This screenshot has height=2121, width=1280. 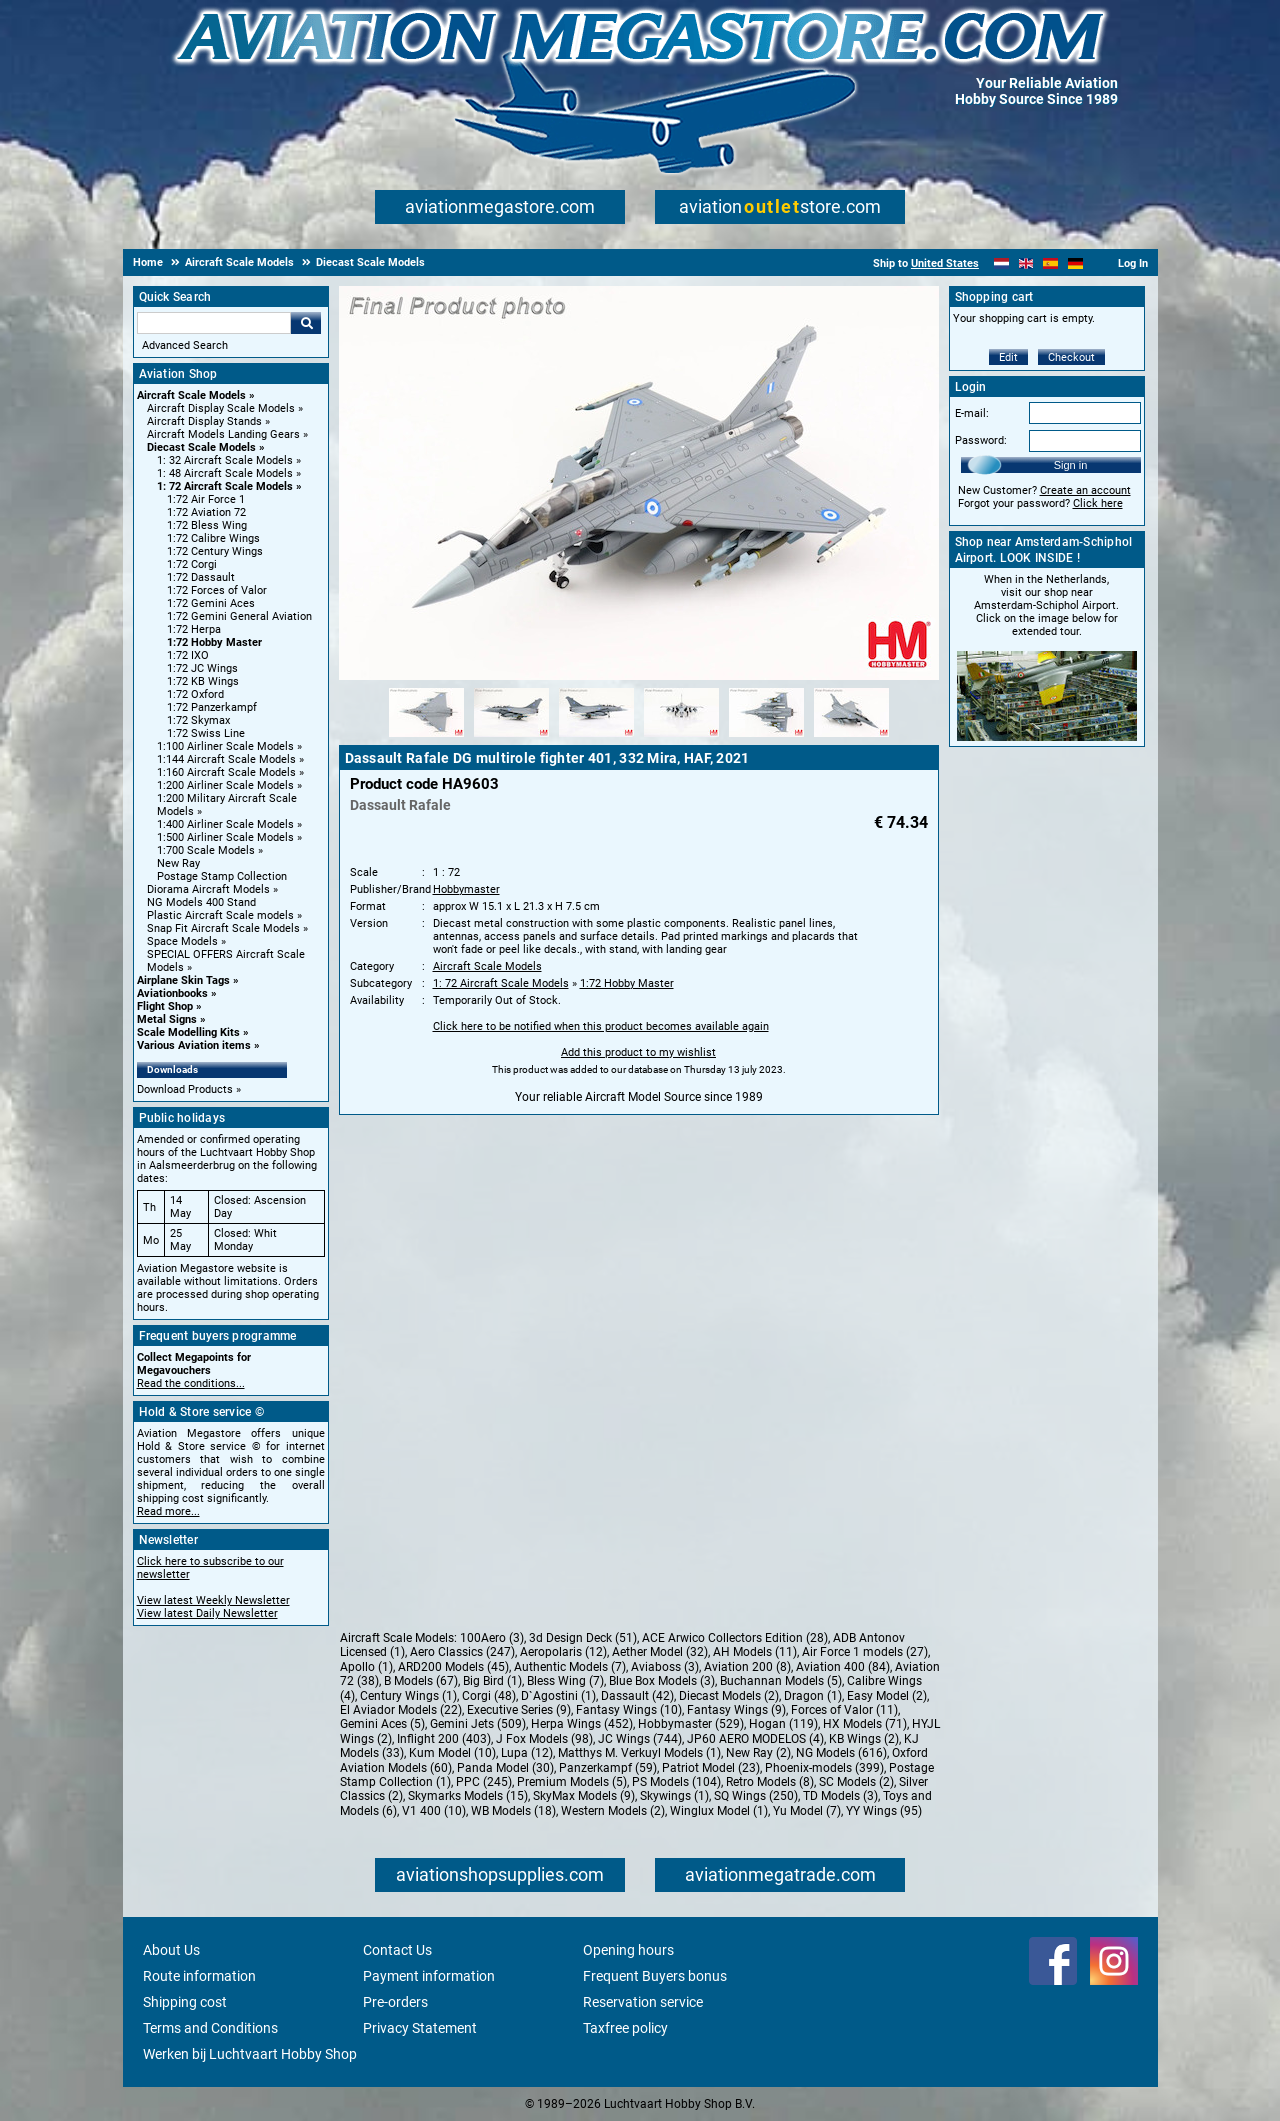 I want to click on Hobbymaster (529), so click(x=691, y=1724).